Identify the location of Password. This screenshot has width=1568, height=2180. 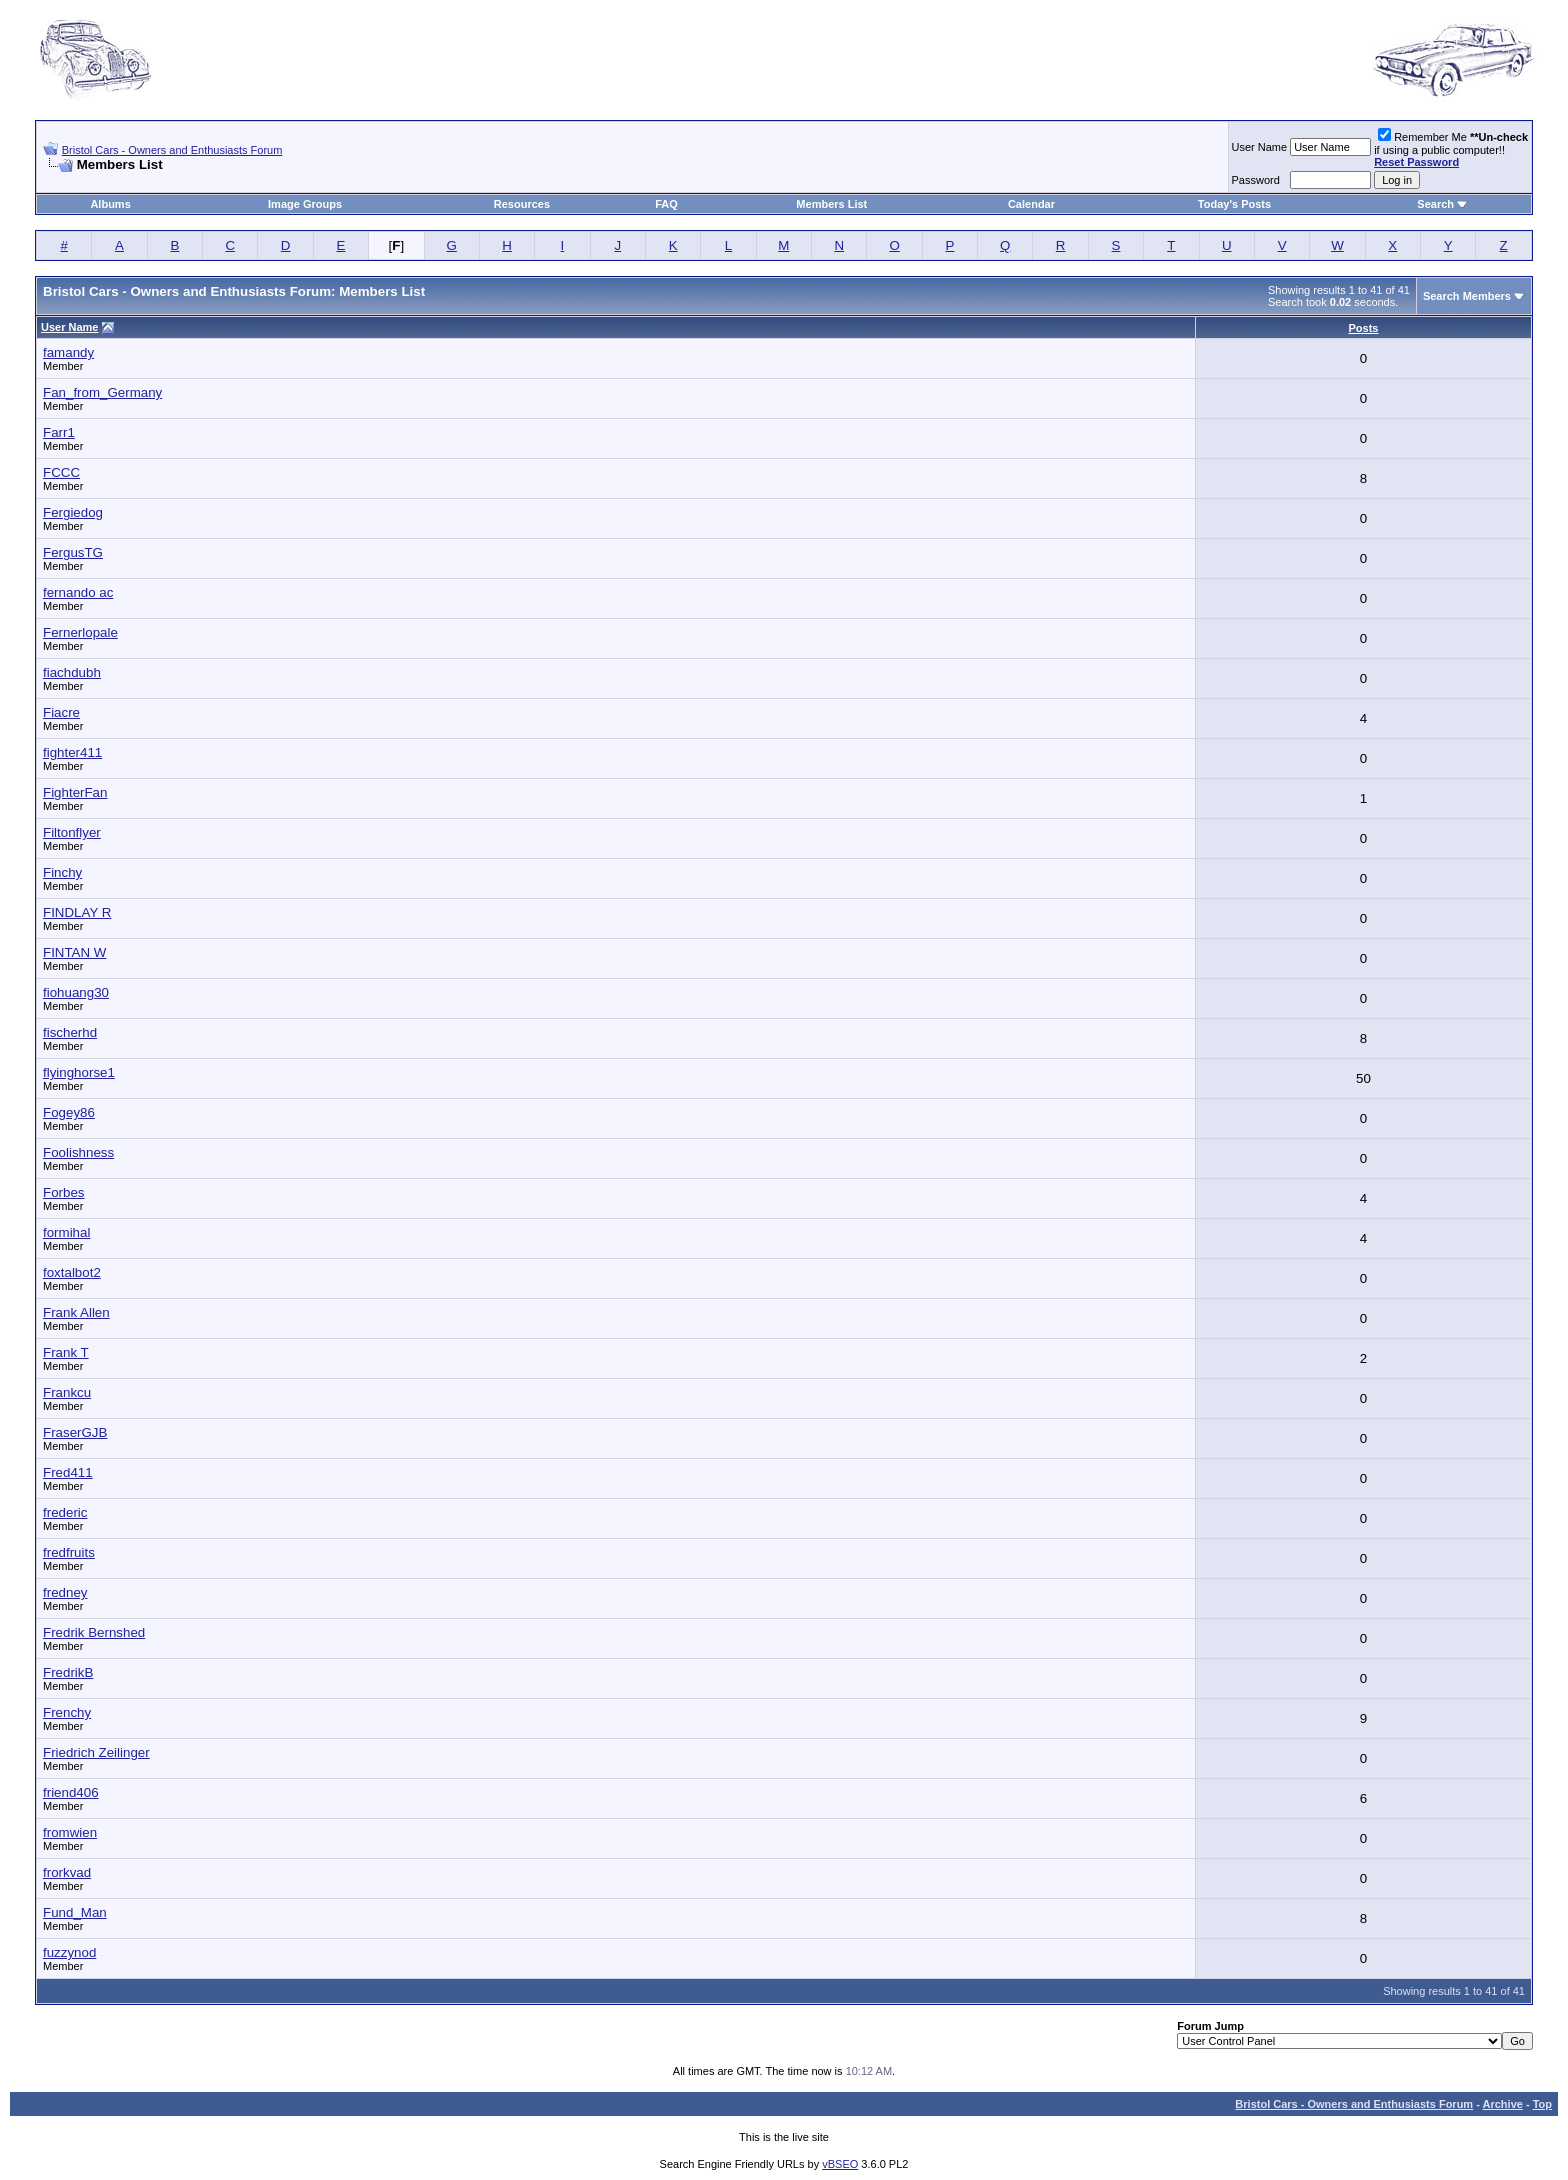
(1256, 180).